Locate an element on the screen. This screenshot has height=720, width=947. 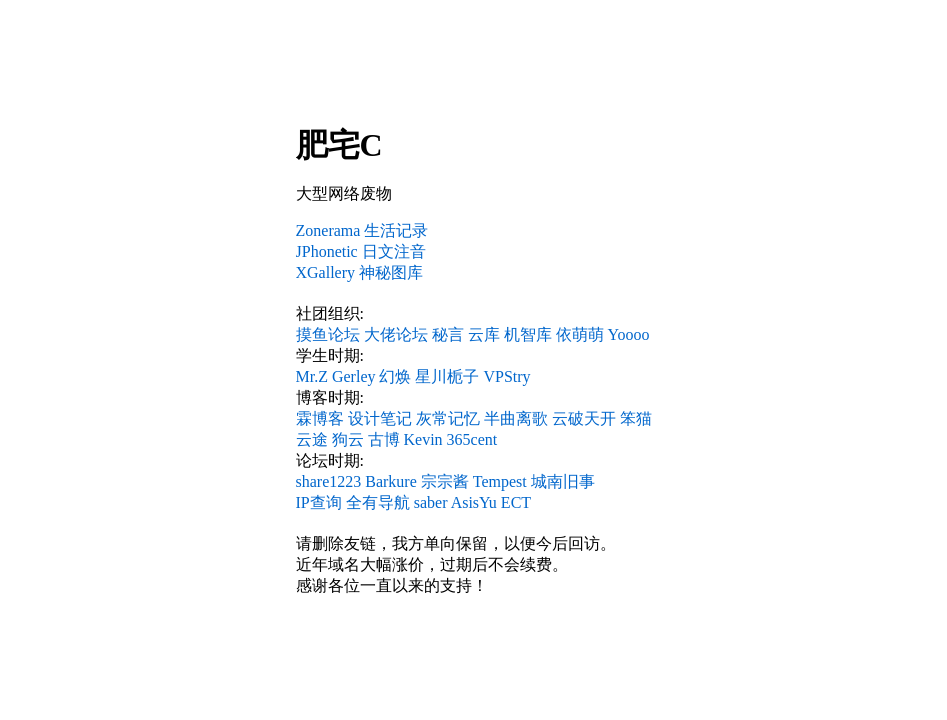
古博 is located at coordinates (384, 439).